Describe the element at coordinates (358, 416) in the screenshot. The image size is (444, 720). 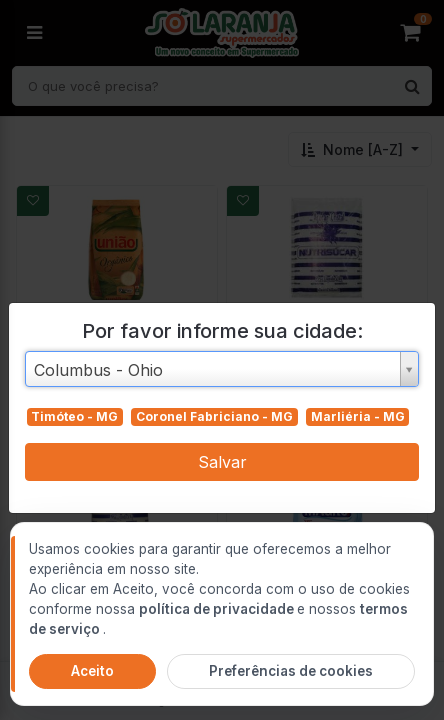
I see `Marliéria - MG` at that location.